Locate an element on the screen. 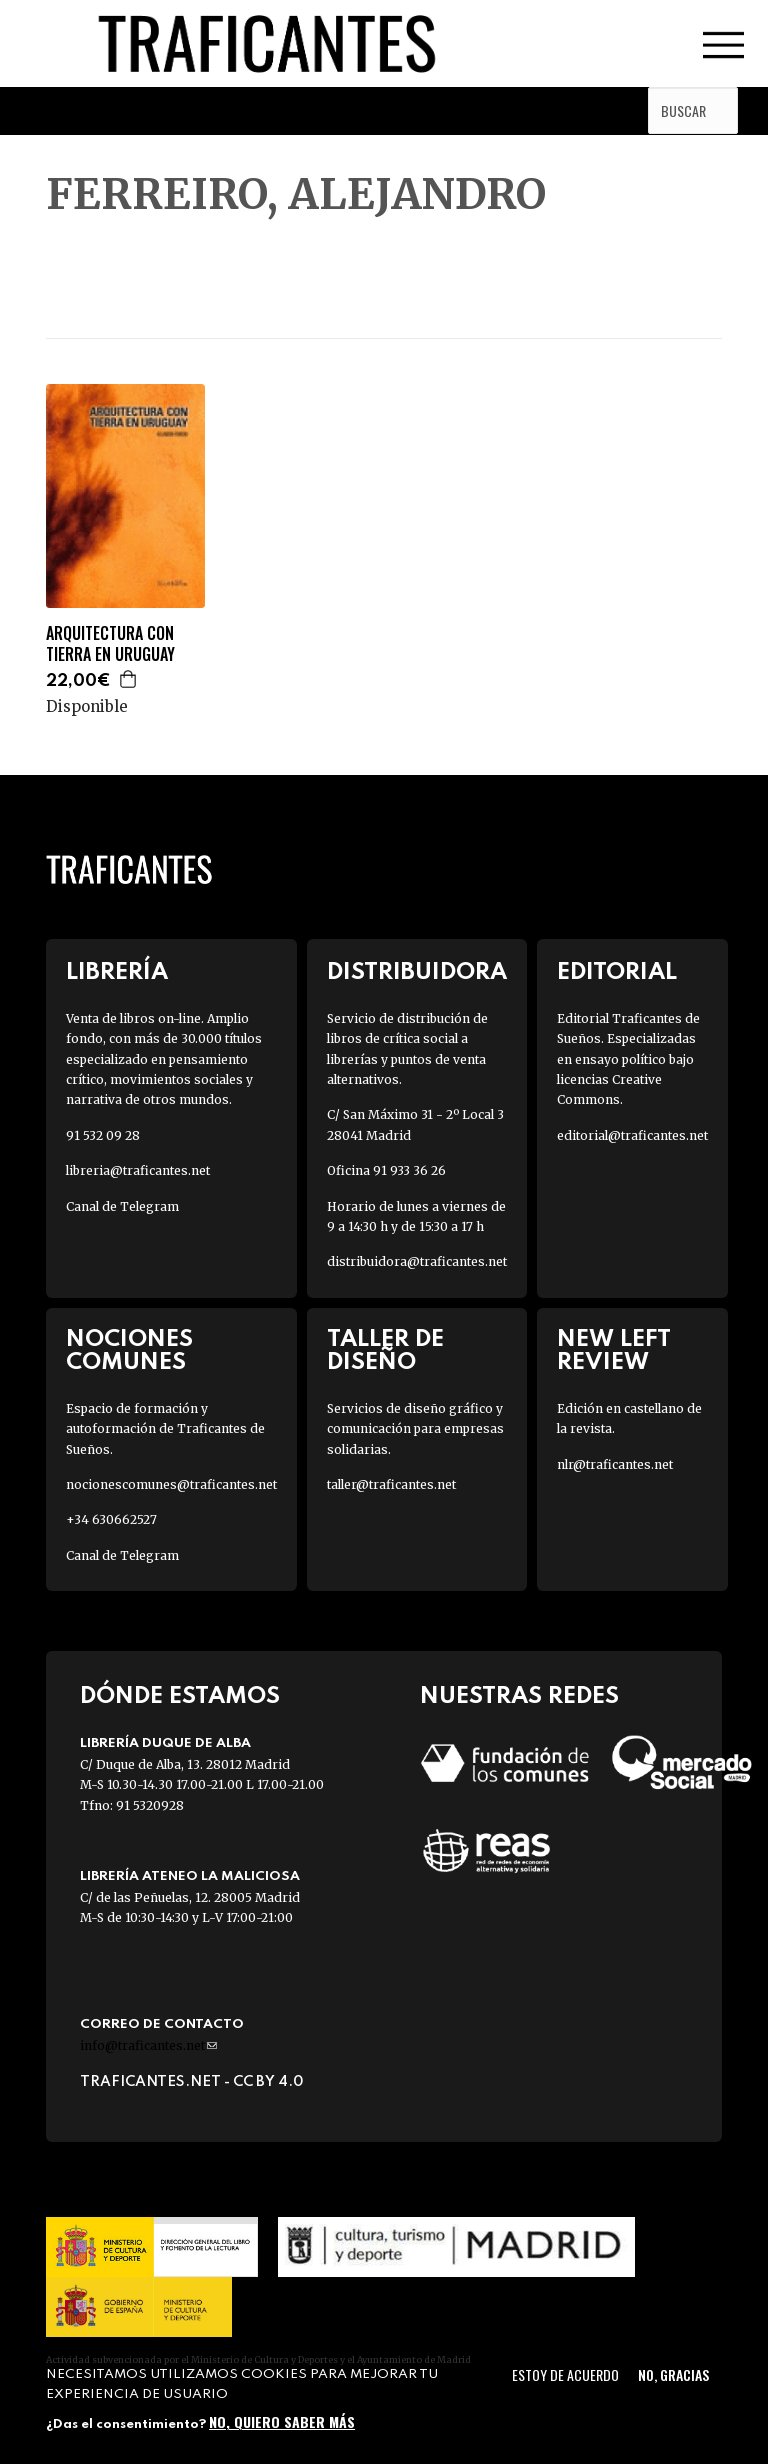 Image resolution: width=768 pixels, height=2464 pixels. Nociones Comunes is located at coordinates (129, 1351).